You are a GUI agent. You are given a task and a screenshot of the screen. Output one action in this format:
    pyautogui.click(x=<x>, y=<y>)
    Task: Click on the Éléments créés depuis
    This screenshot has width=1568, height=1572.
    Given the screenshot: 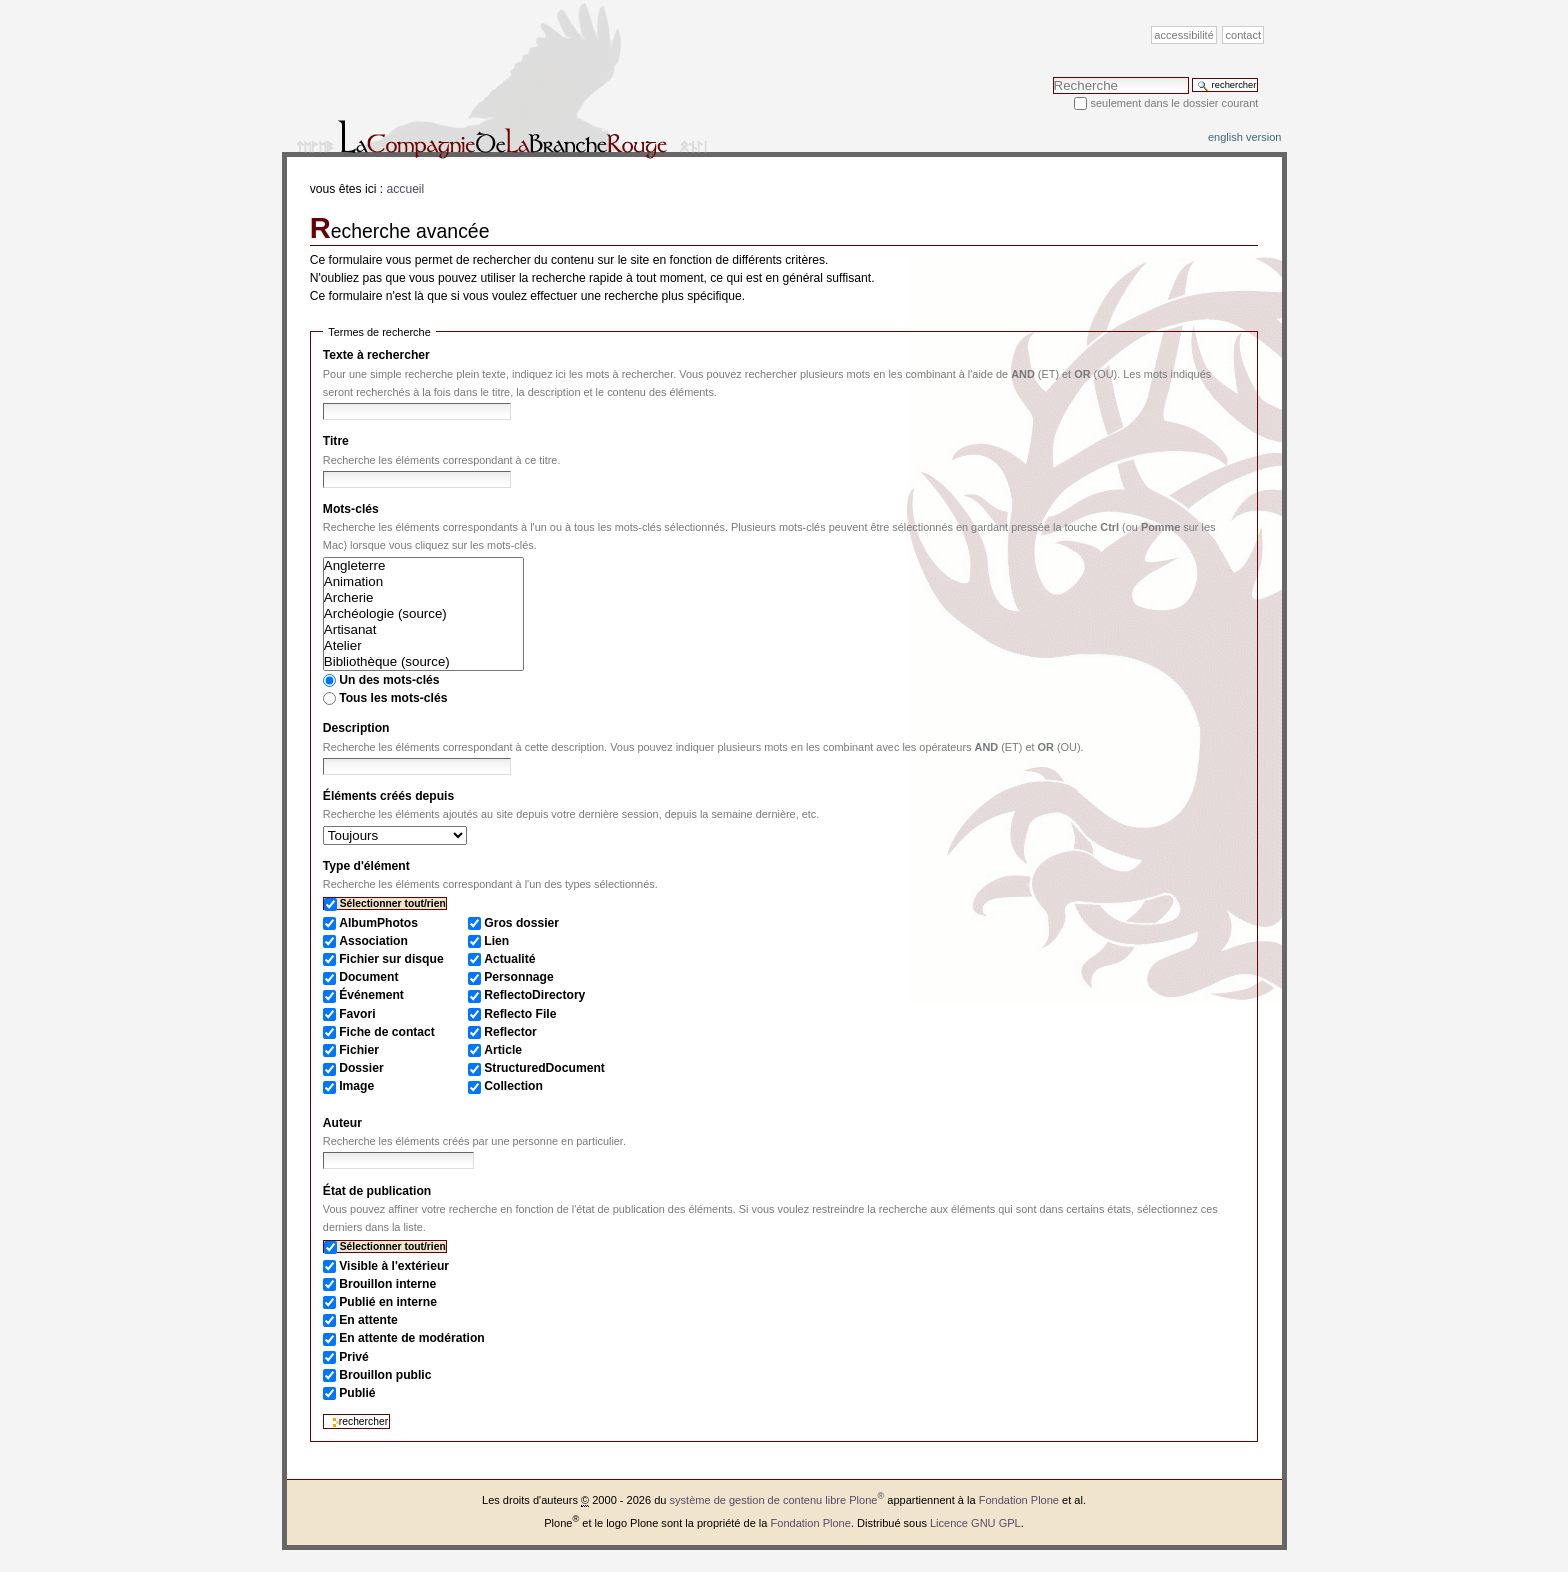 What is the action you would take?
    pyautogui.click(x=388, y=796)
    